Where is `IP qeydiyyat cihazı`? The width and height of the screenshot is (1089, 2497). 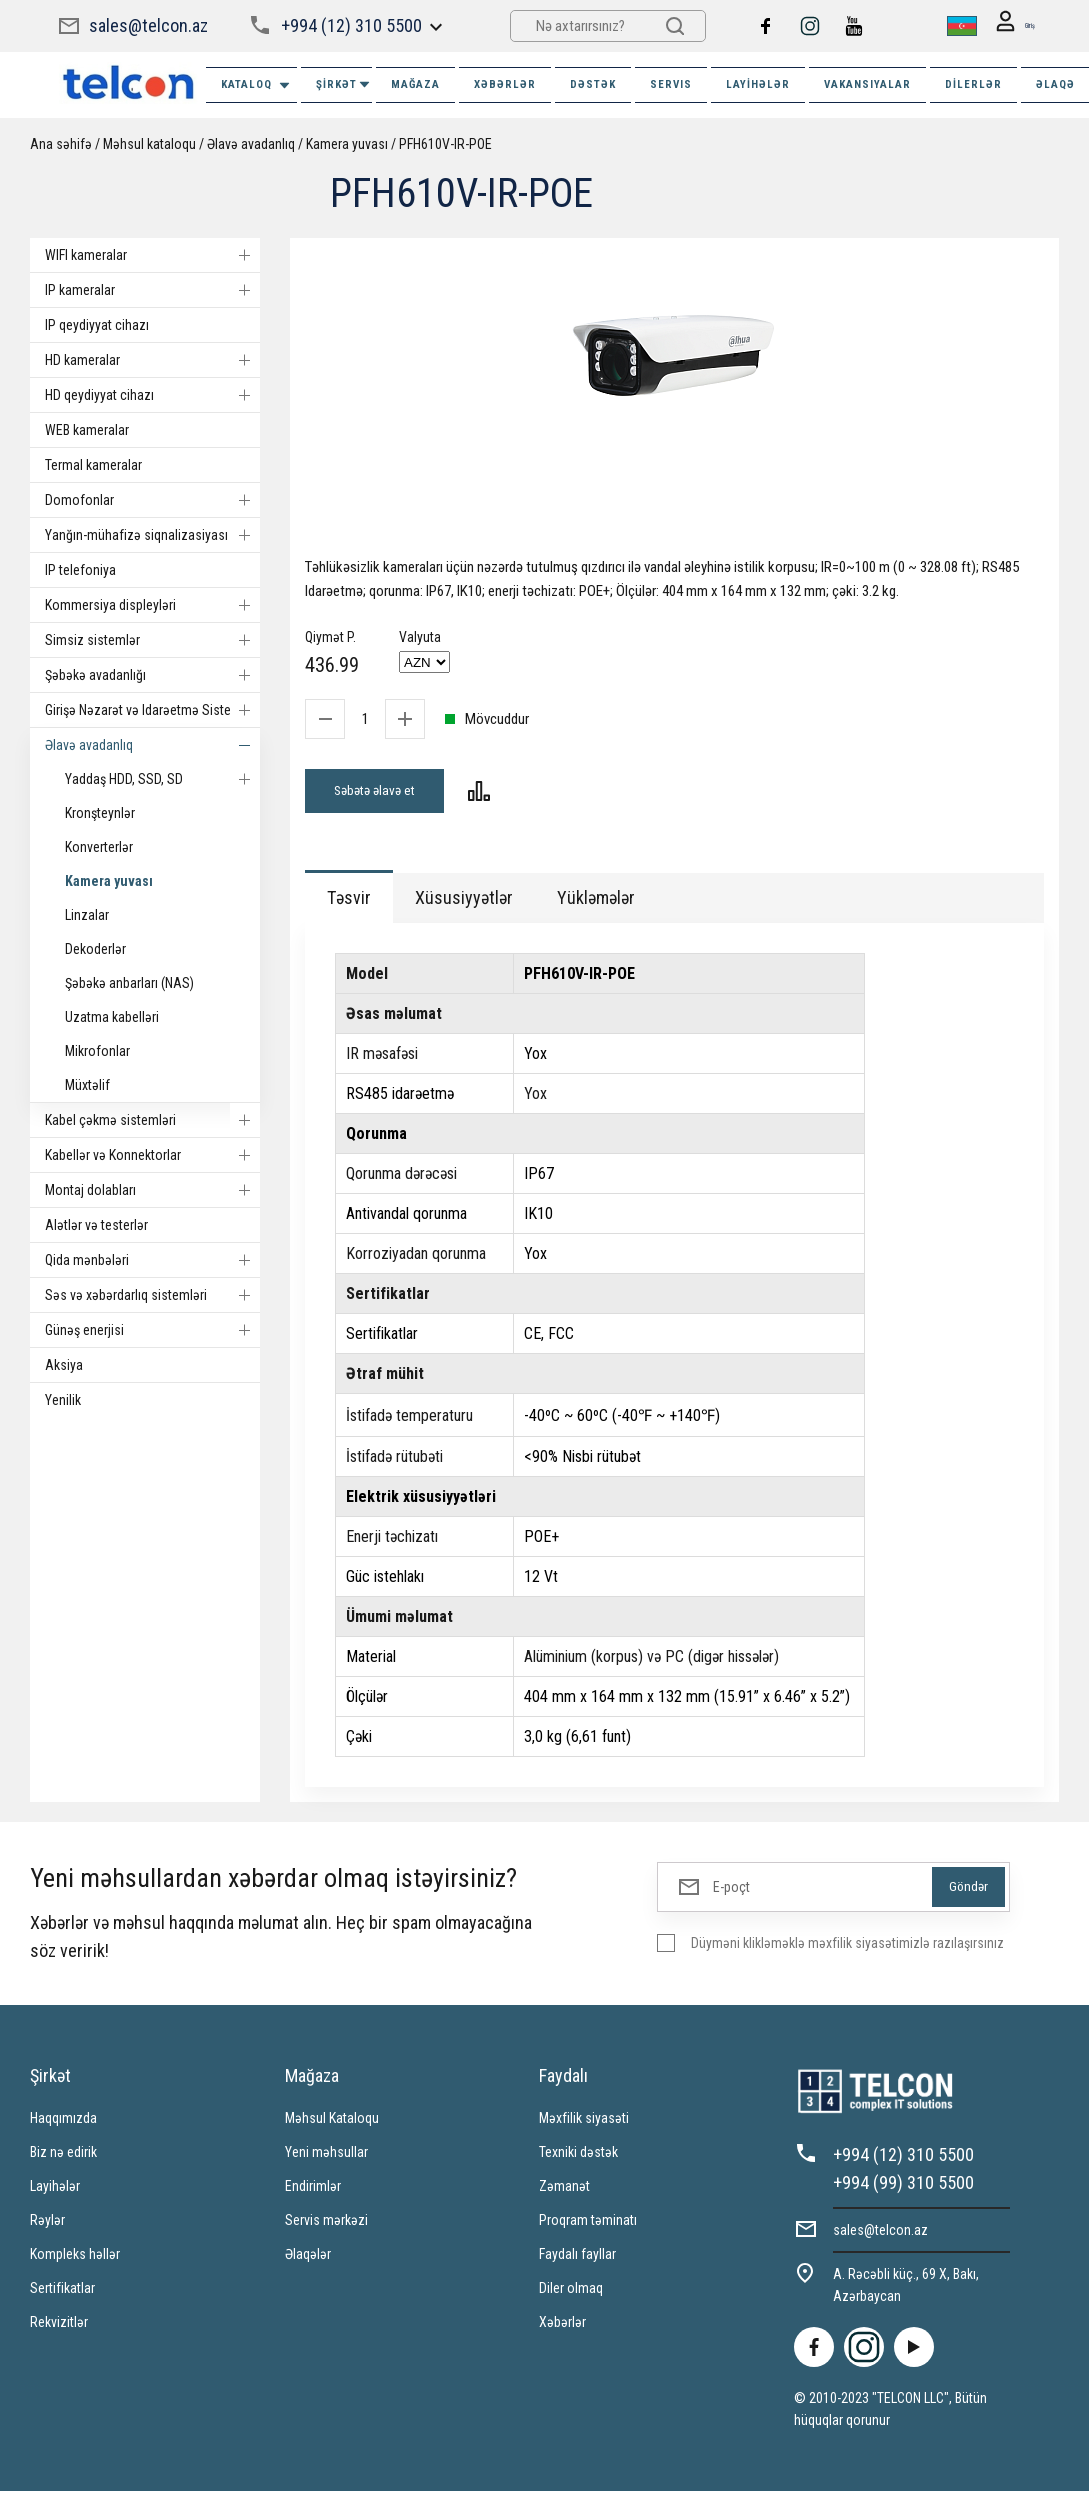 IP qeydiyyat cihazı is located at coordinates (97, 325).